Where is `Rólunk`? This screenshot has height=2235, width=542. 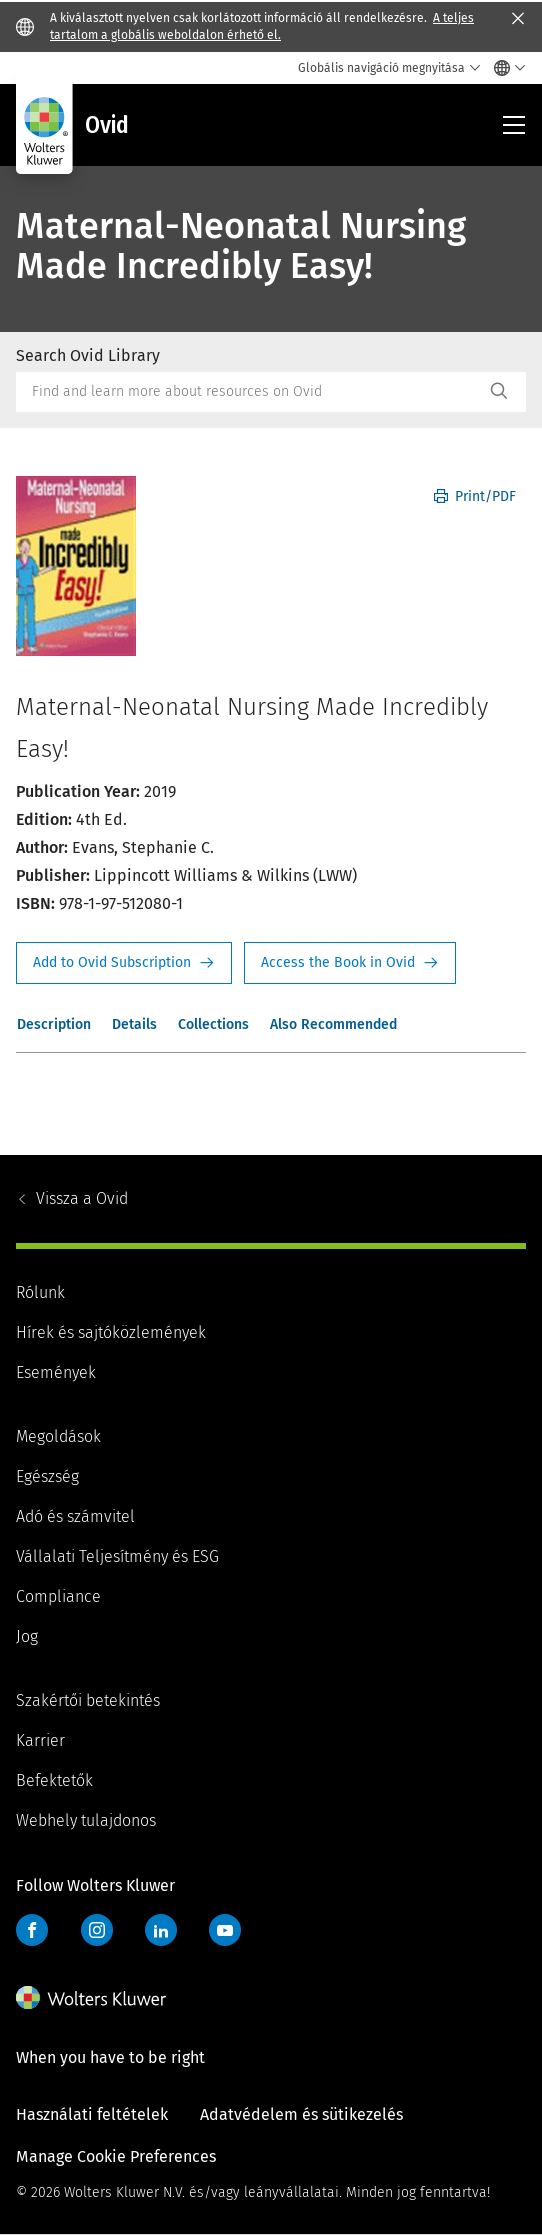
Rólunk is located at coordinates (40, 1292).